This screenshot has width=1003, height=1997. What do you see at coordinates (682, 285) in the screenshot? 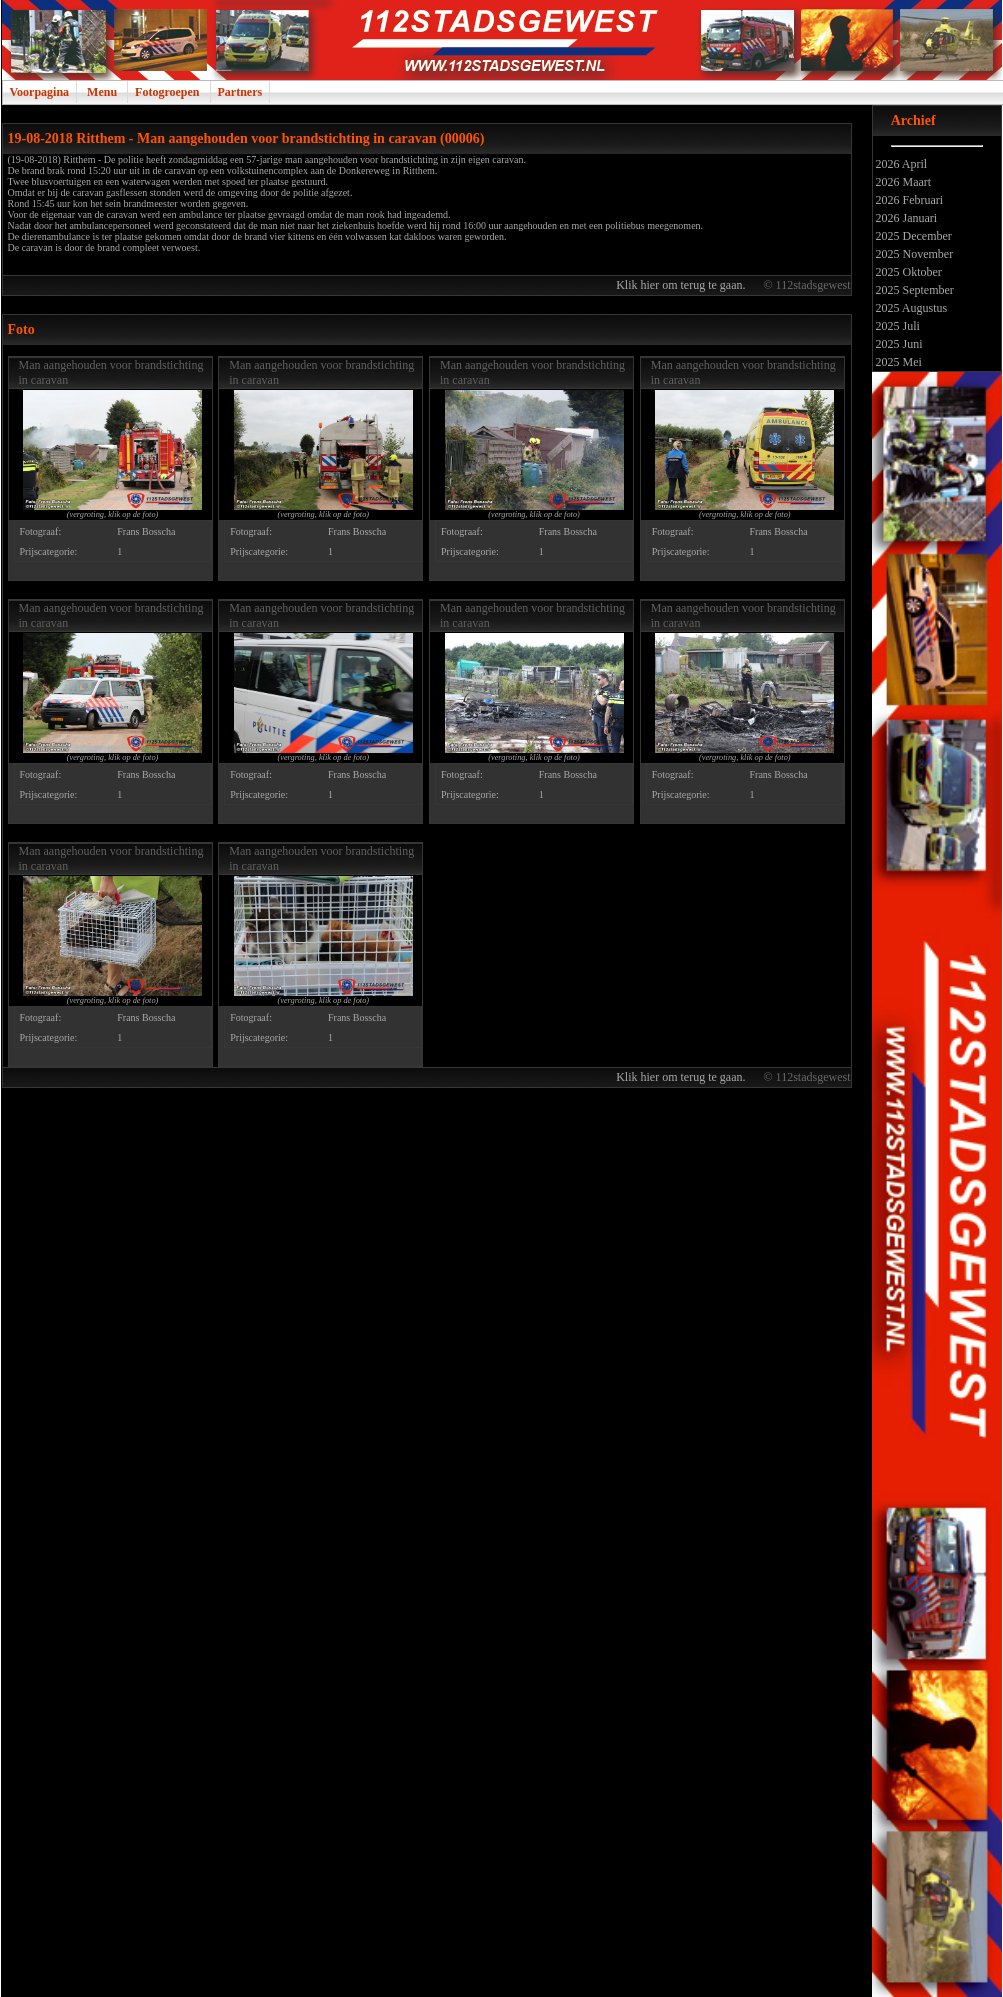
I see `Klik hier om terug te gaan.` at bounding box center [682, 285].